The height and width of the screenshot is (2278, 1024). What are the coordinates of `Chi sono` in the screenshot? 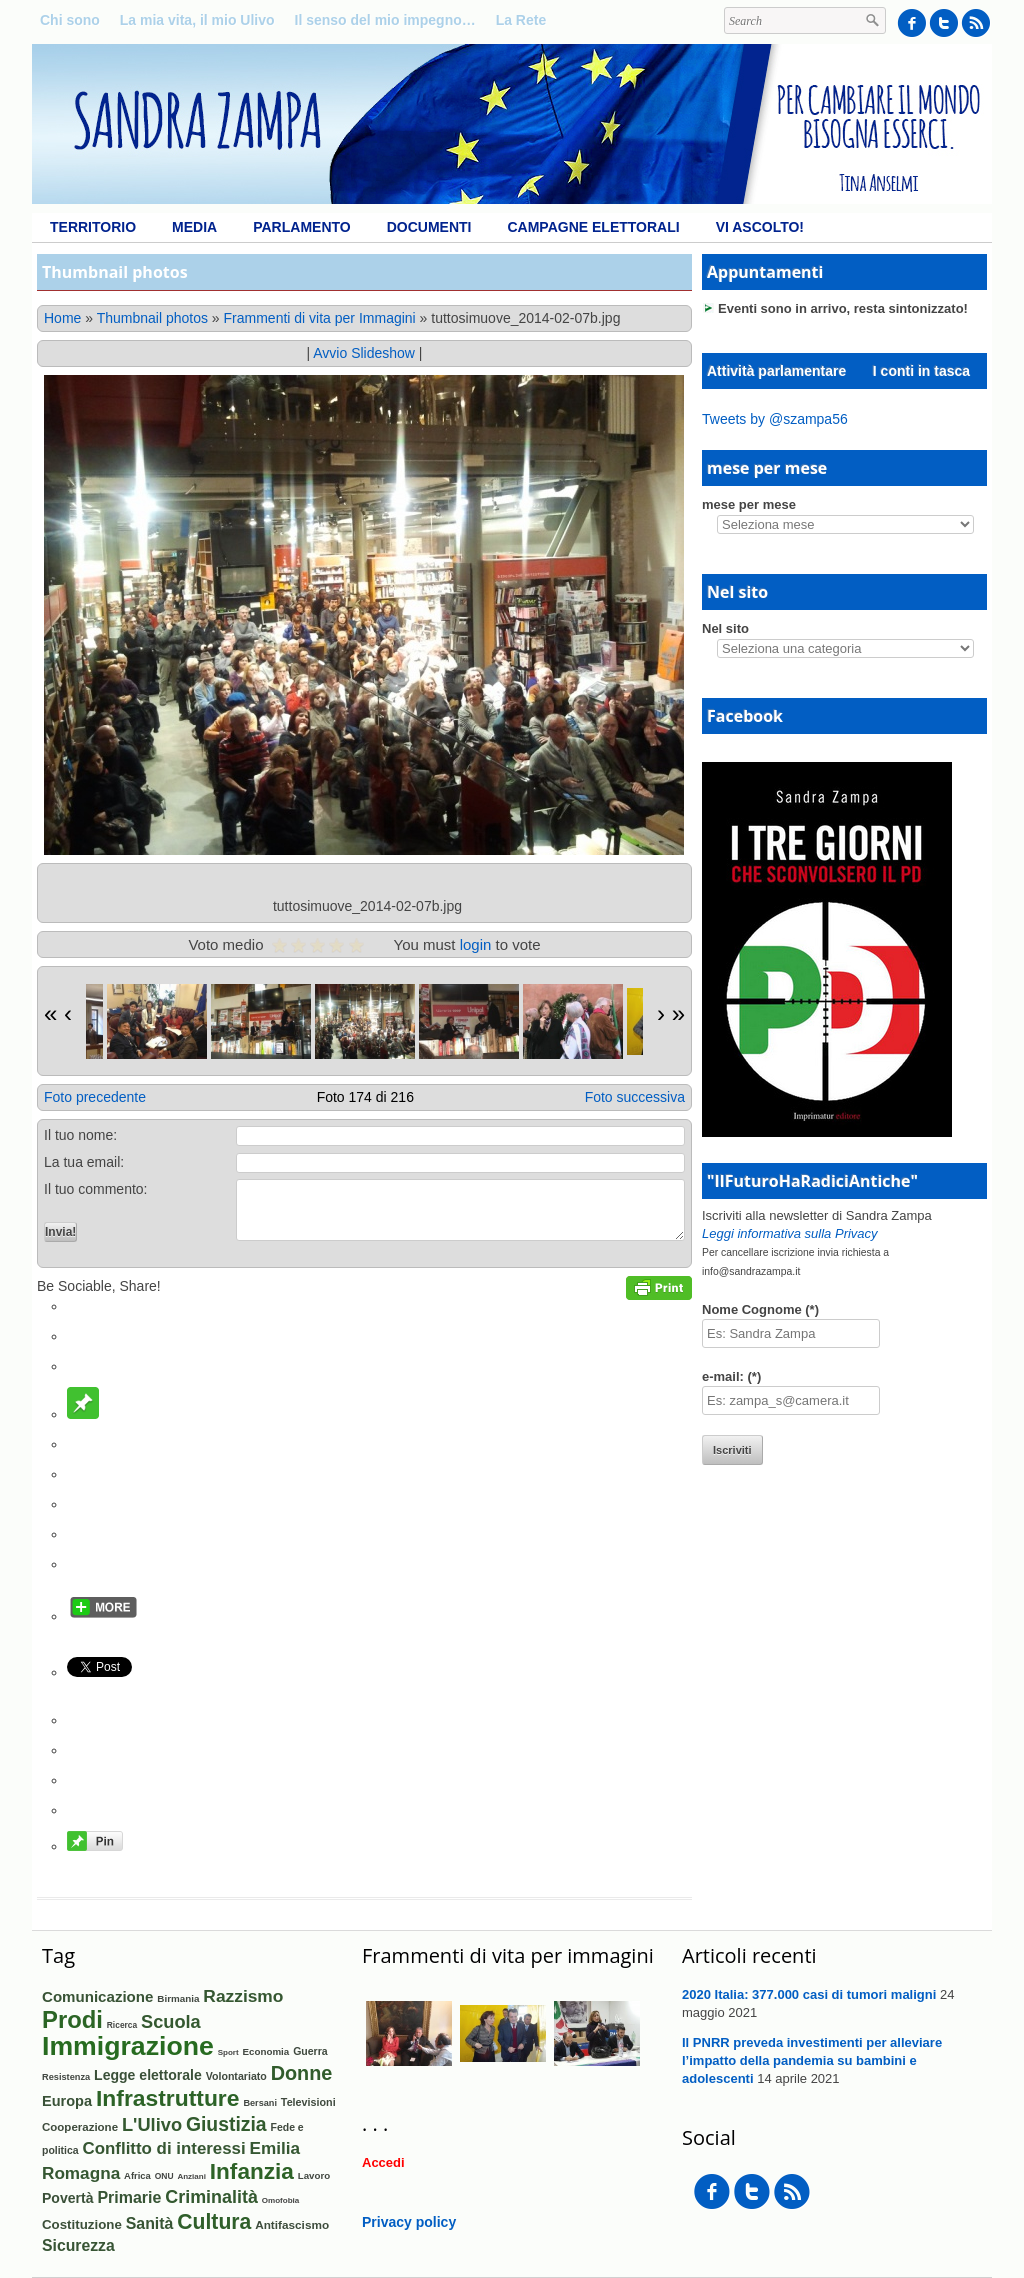 It's located at (70, 20).